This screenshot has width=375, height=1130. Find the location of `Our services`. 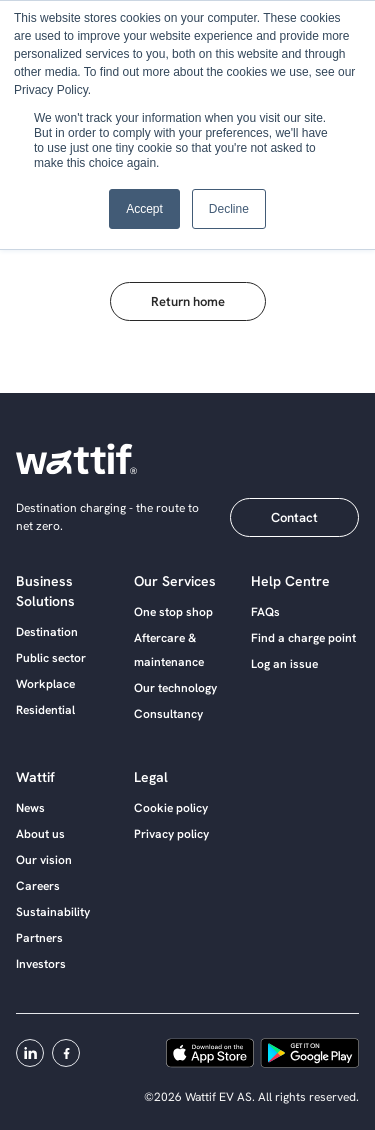

Our services is located at coordinates (175, 581).